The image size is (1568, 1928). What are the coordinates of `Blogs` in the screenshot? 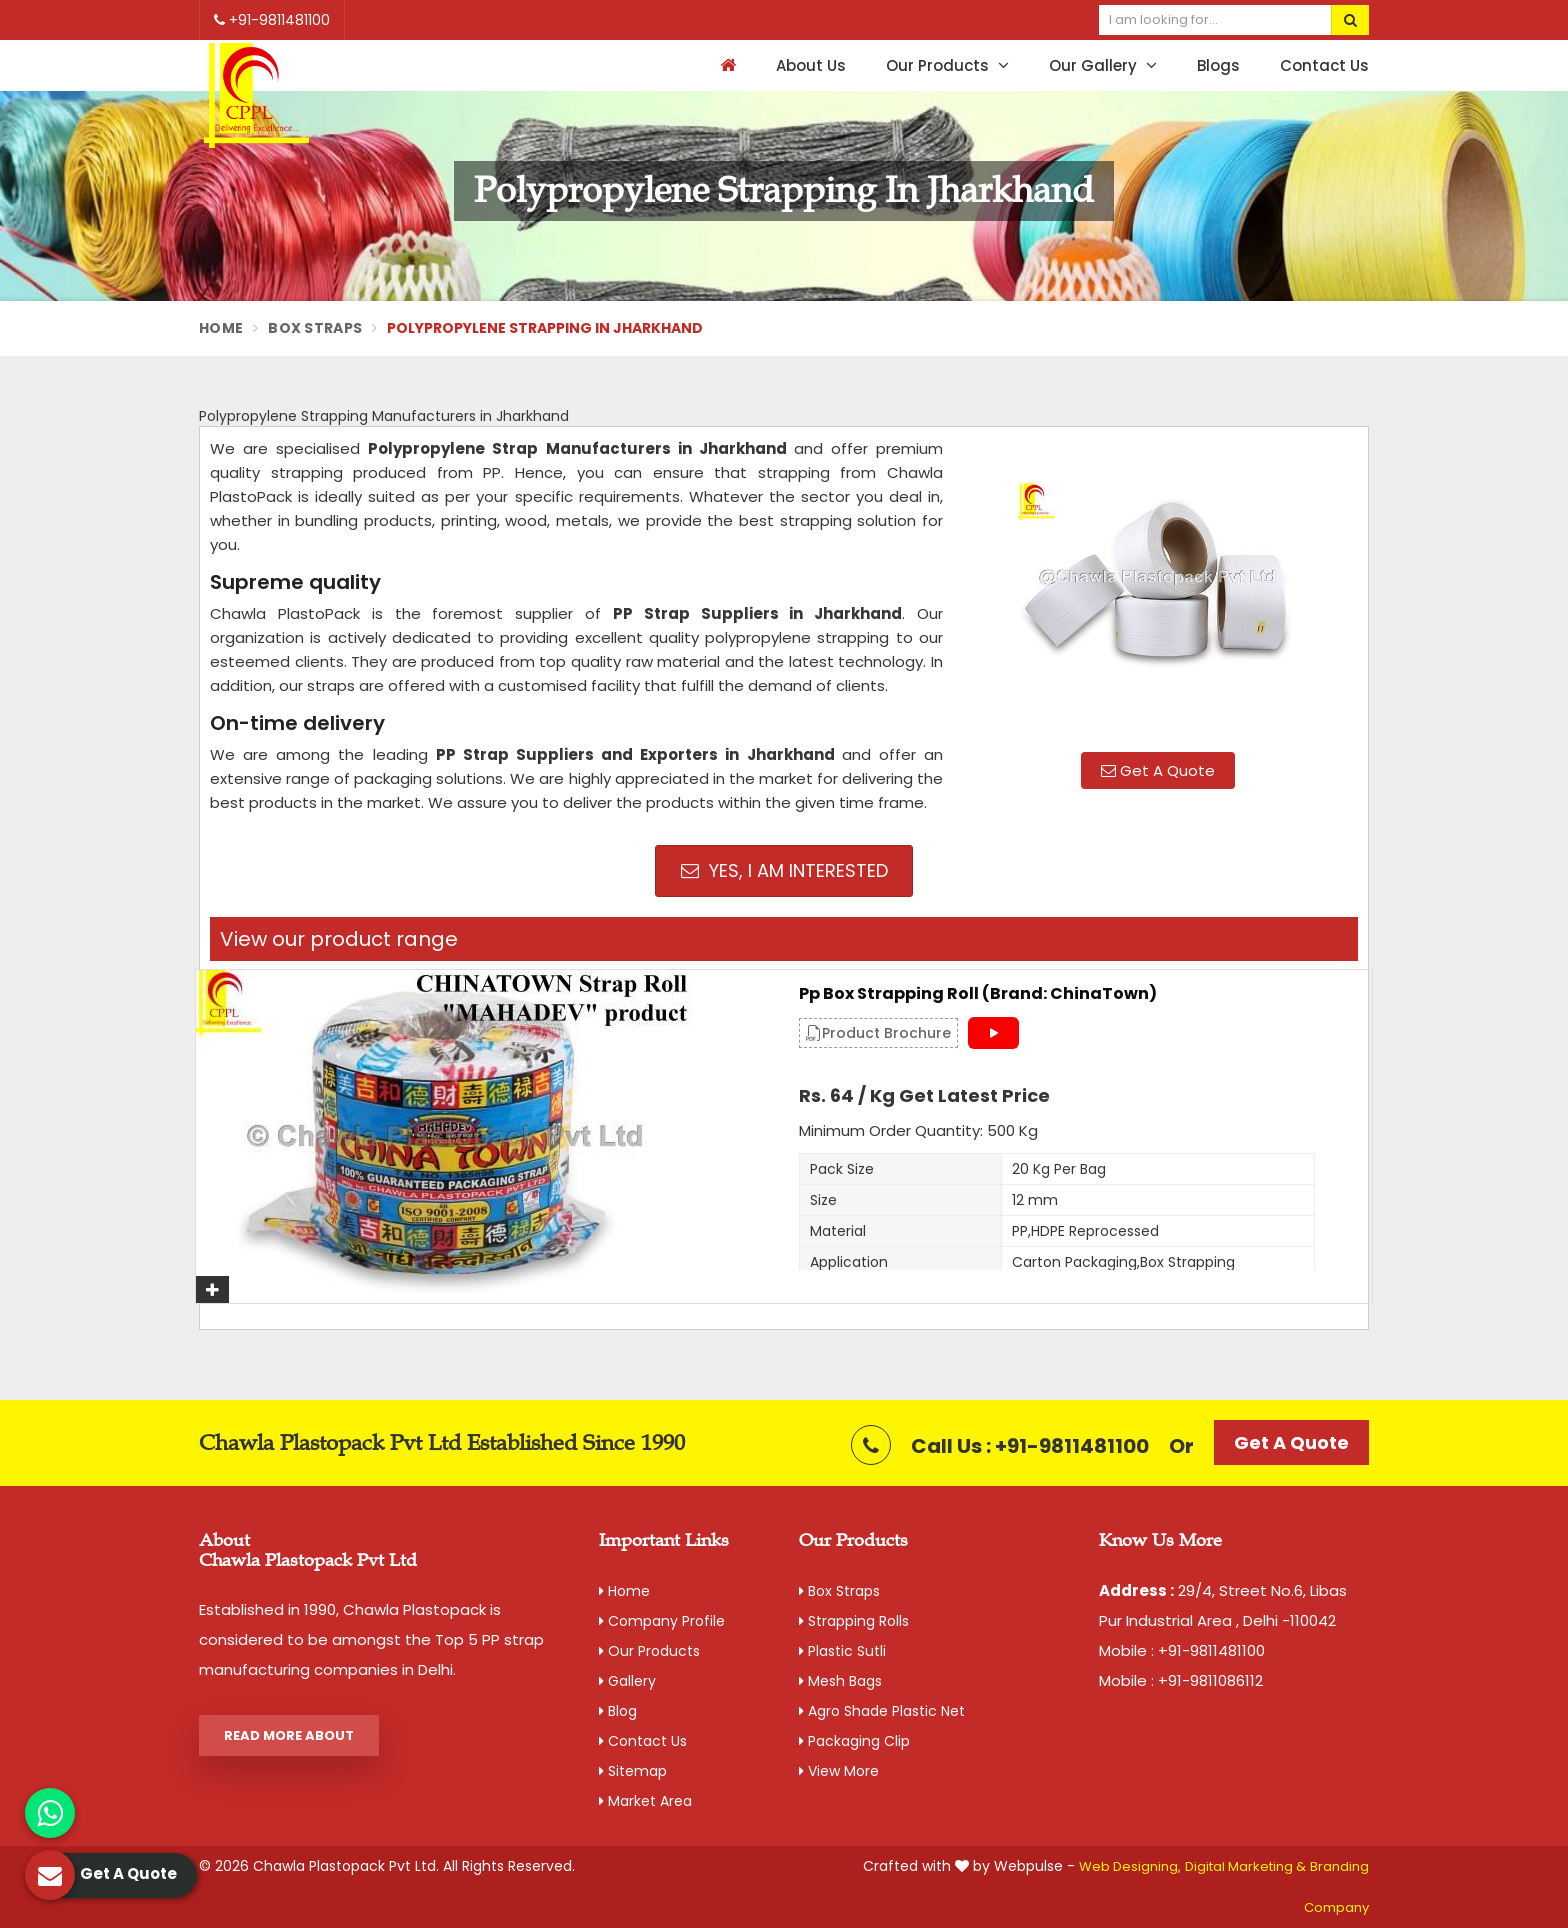 It's located at (1218, 65).